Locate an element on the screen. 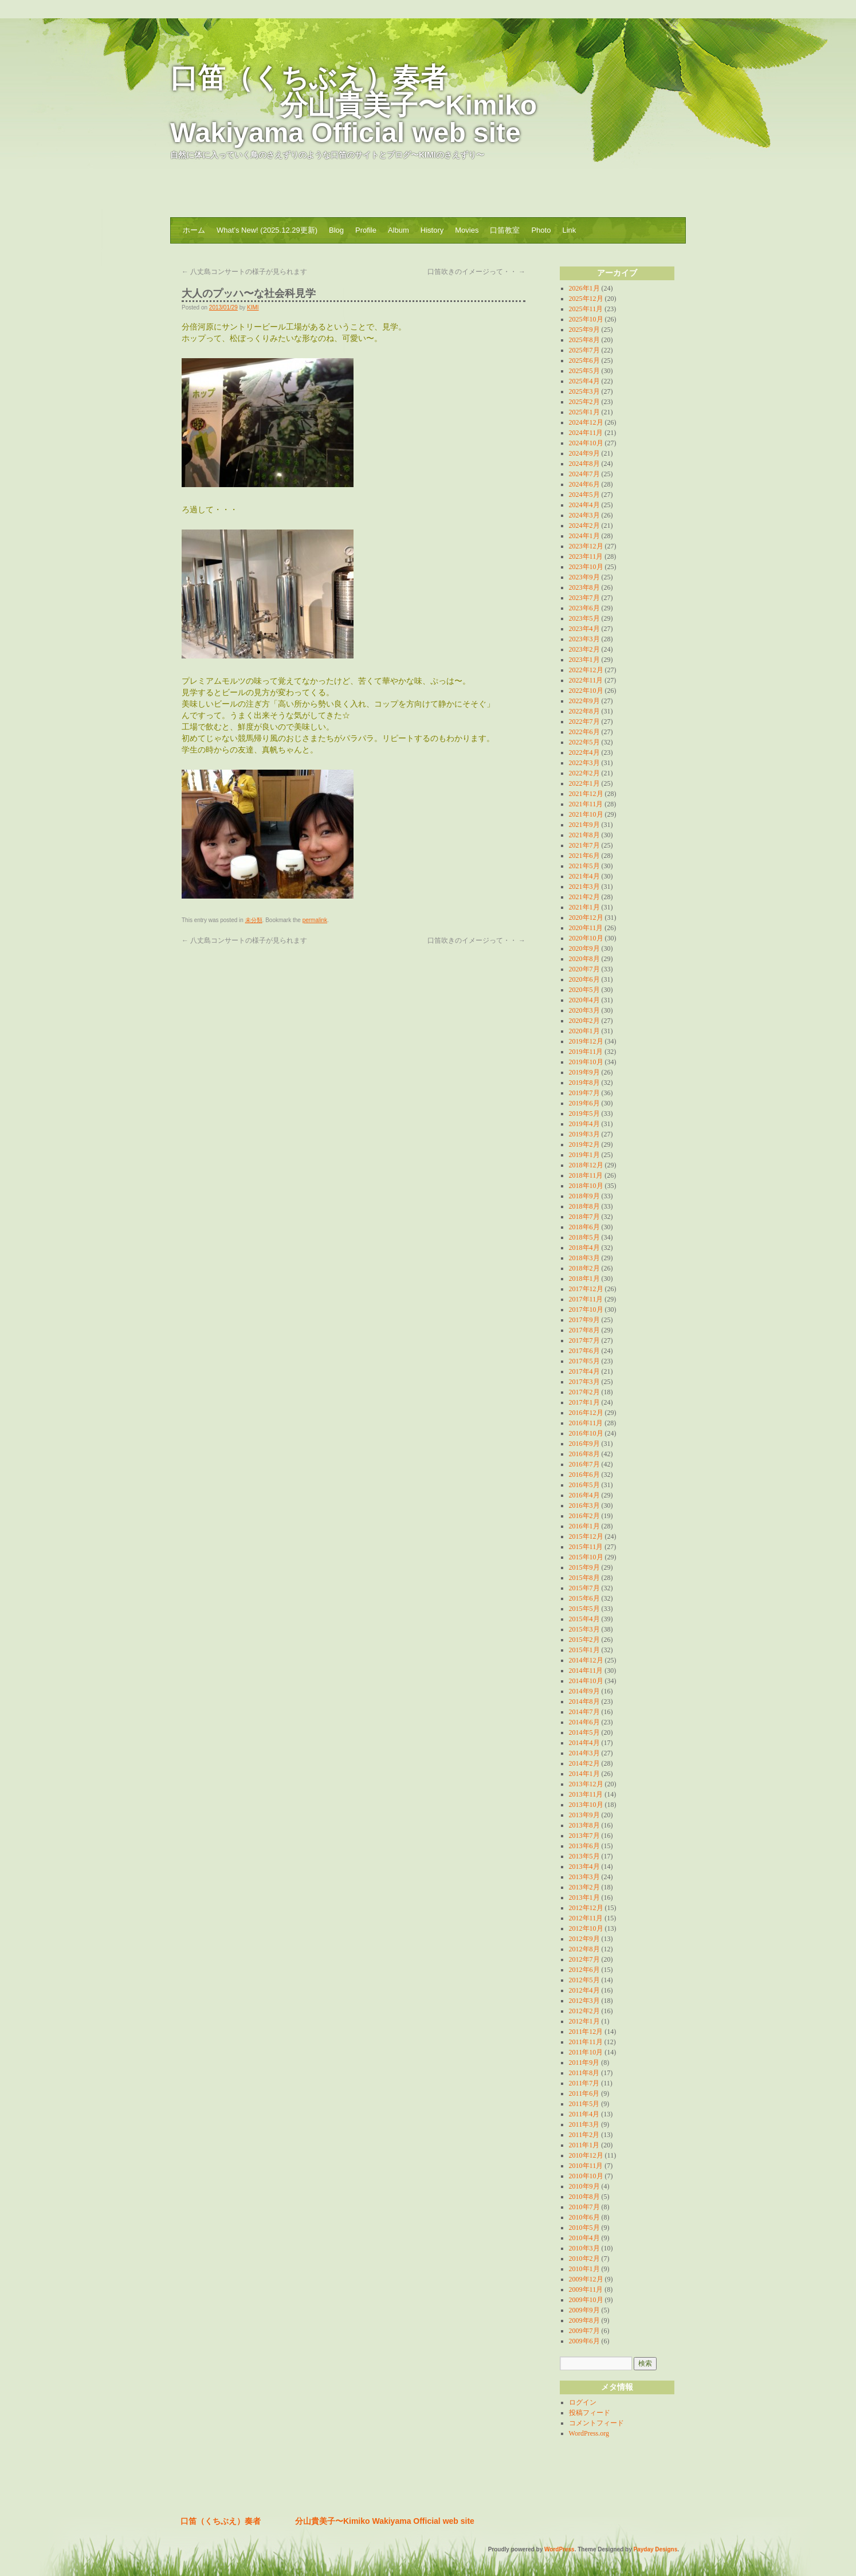  2012年1月 is located at coordinates (584, 2021).